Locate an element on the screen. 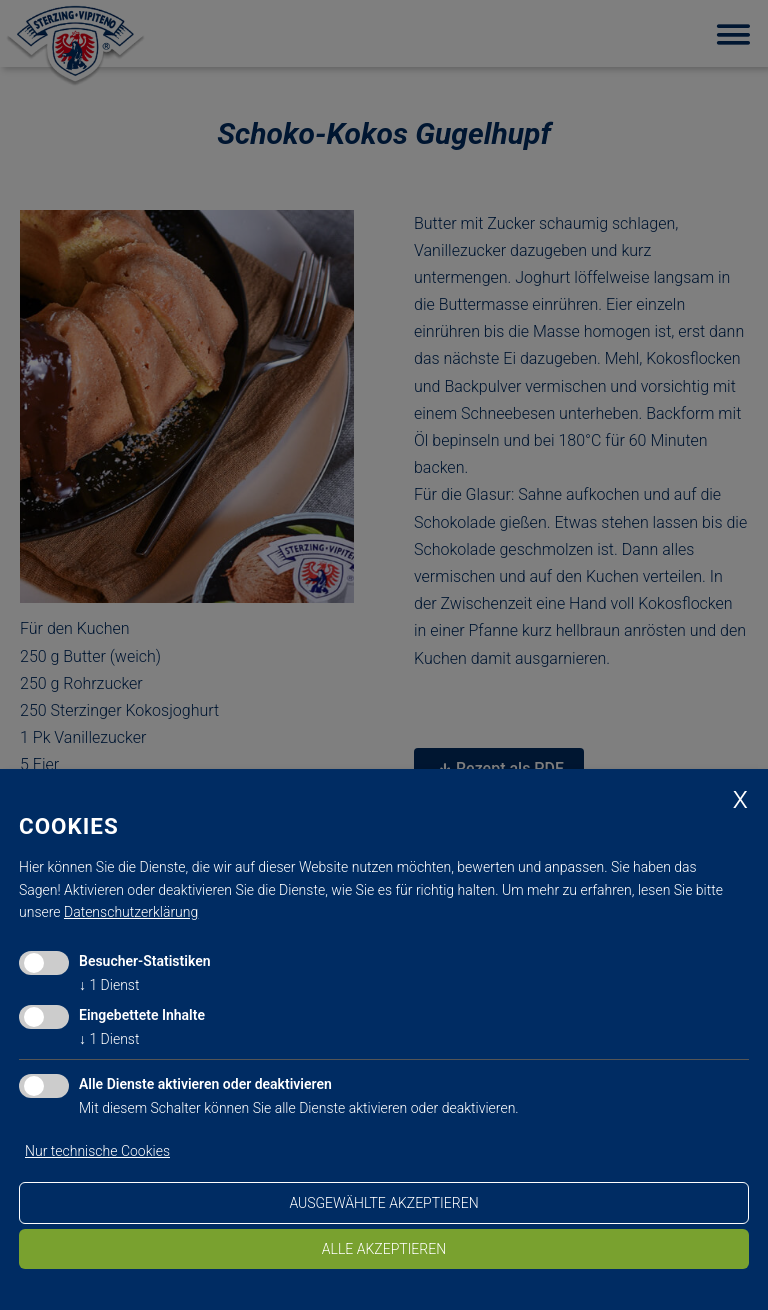 The height and width of the screenshot is (1310, 768). Datenschutzerklärung is located at coordinates (131, 912).